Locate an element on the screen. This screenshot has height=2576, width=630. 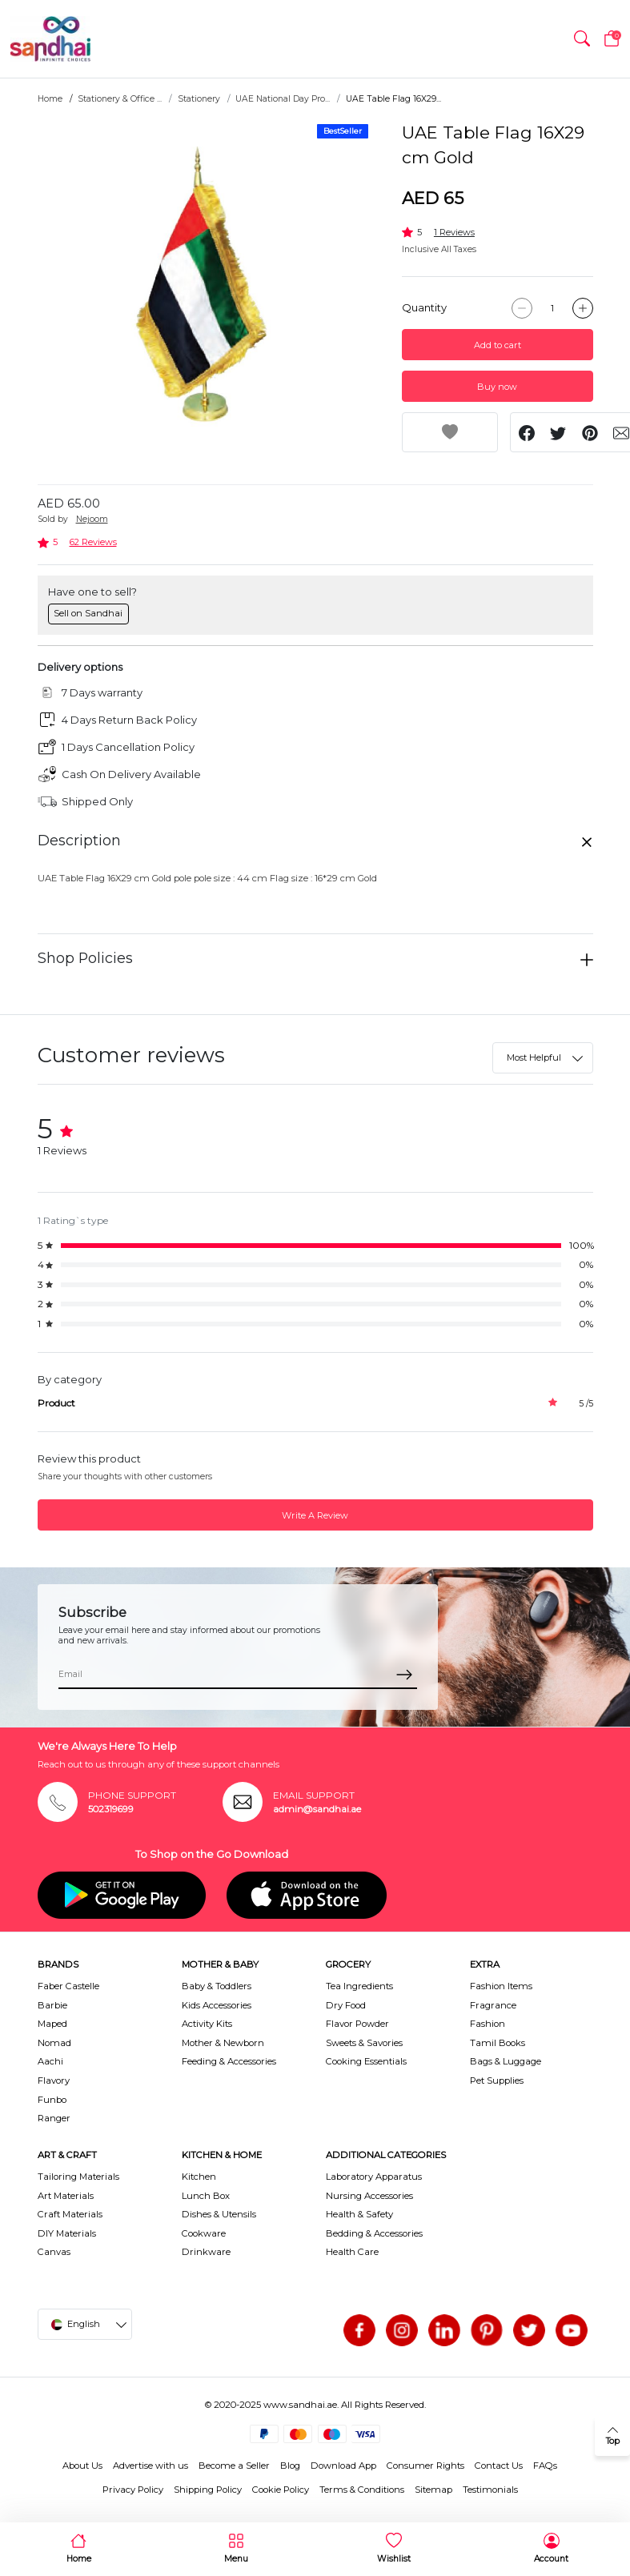
Flavory is located at coordinates (54, 2080).